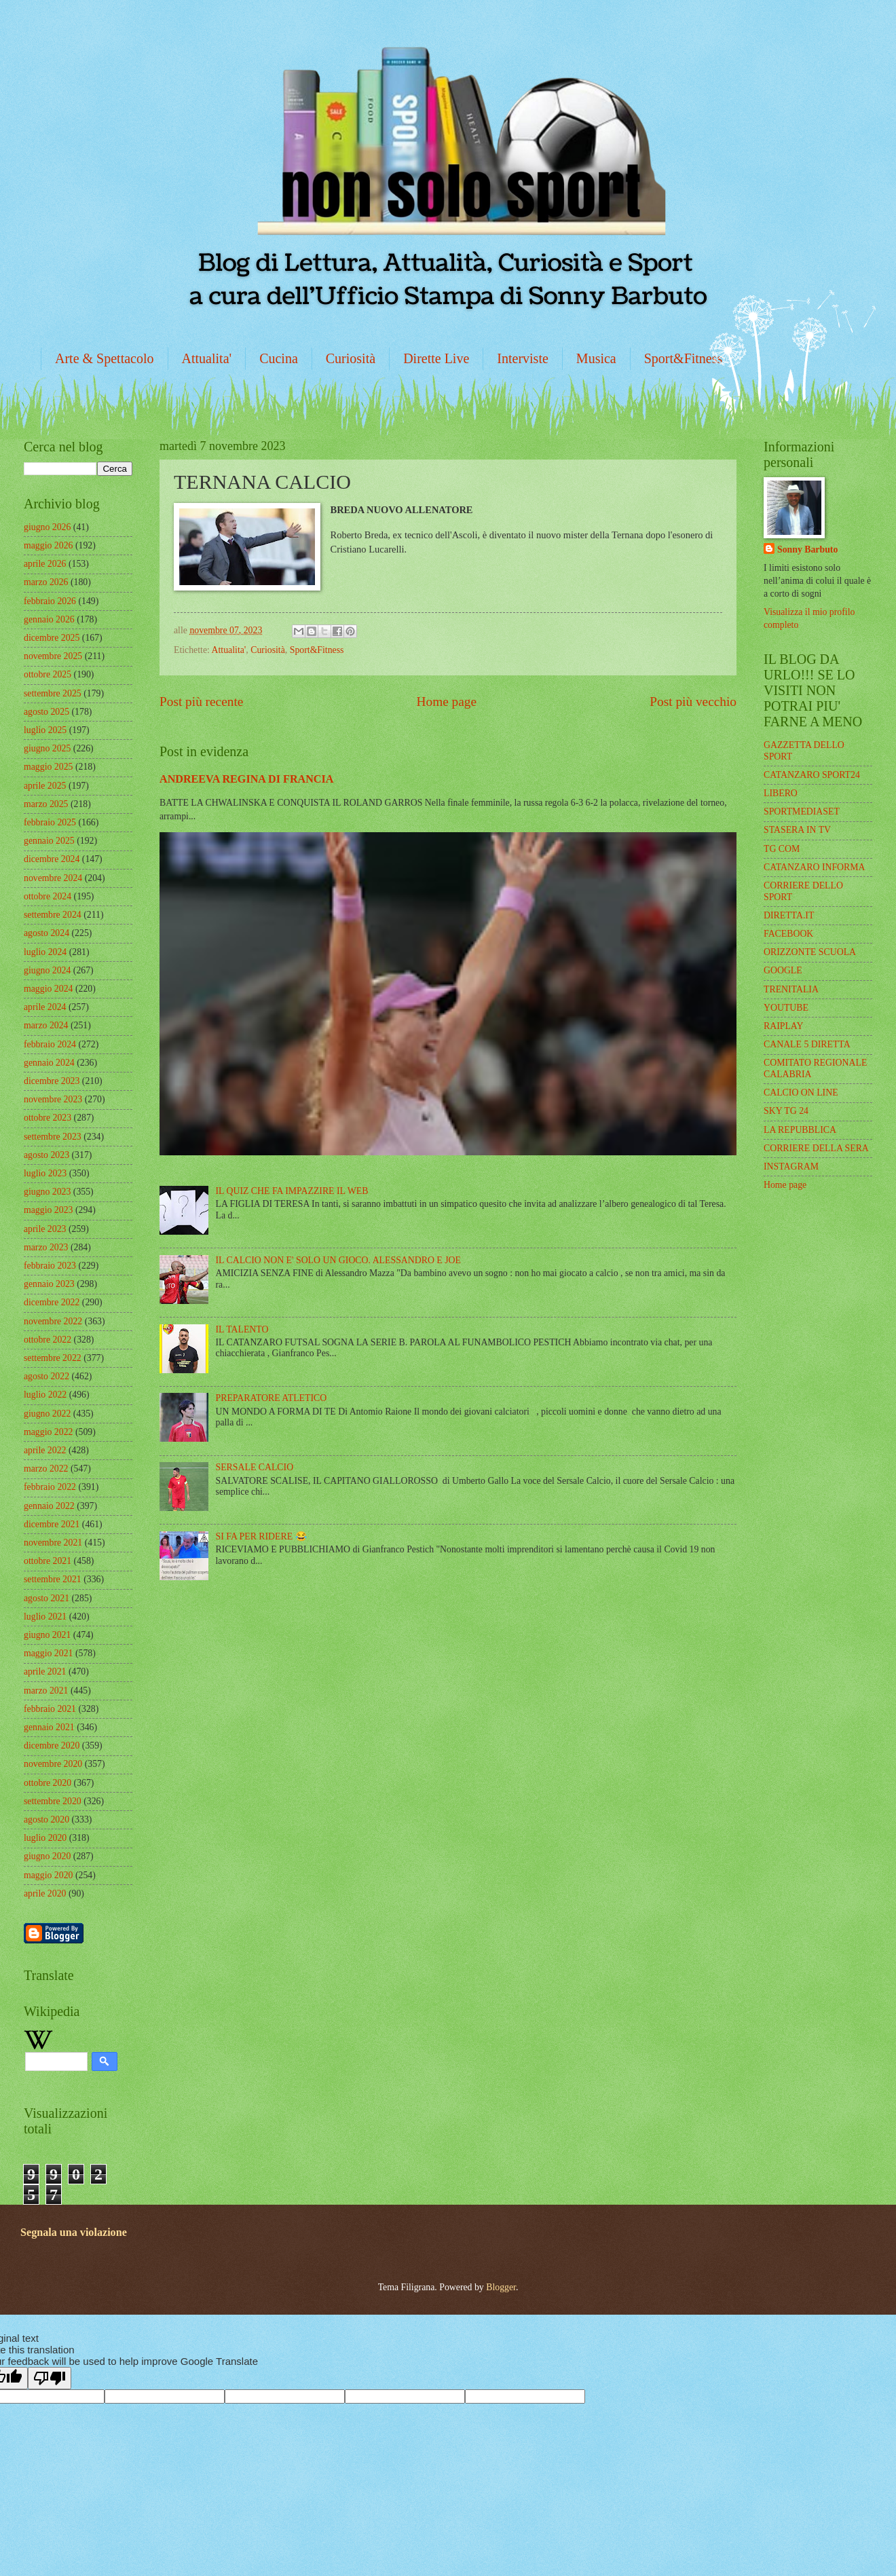 Image resolution: width=896 pixels, height=2576 pixels. Describe the element at coordinates (812, 775) in the screenshot. I see `CATANZARO SPORT24` at that location.